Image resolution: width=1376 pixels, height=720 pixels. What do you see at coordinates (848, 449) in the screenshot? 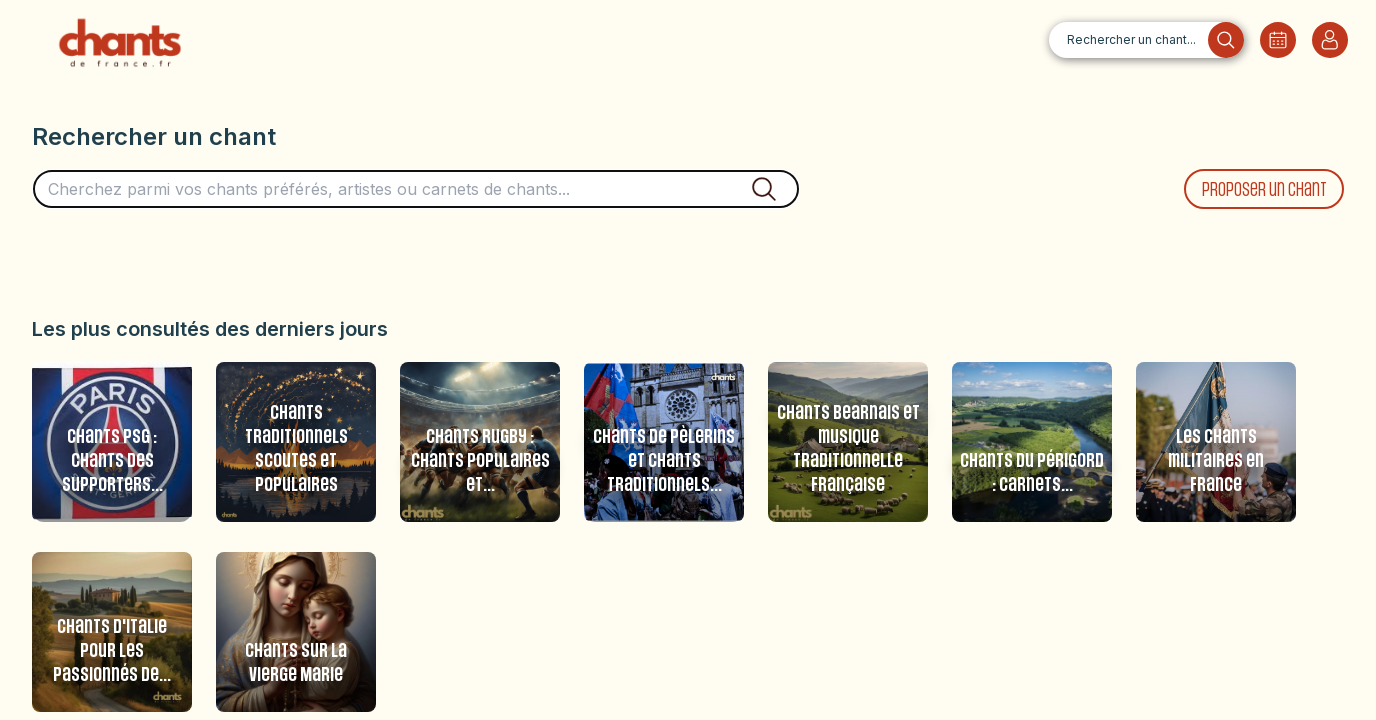
I see `Chants Bearnais et musique traditionnelle française` at bounding box center [848, 449].